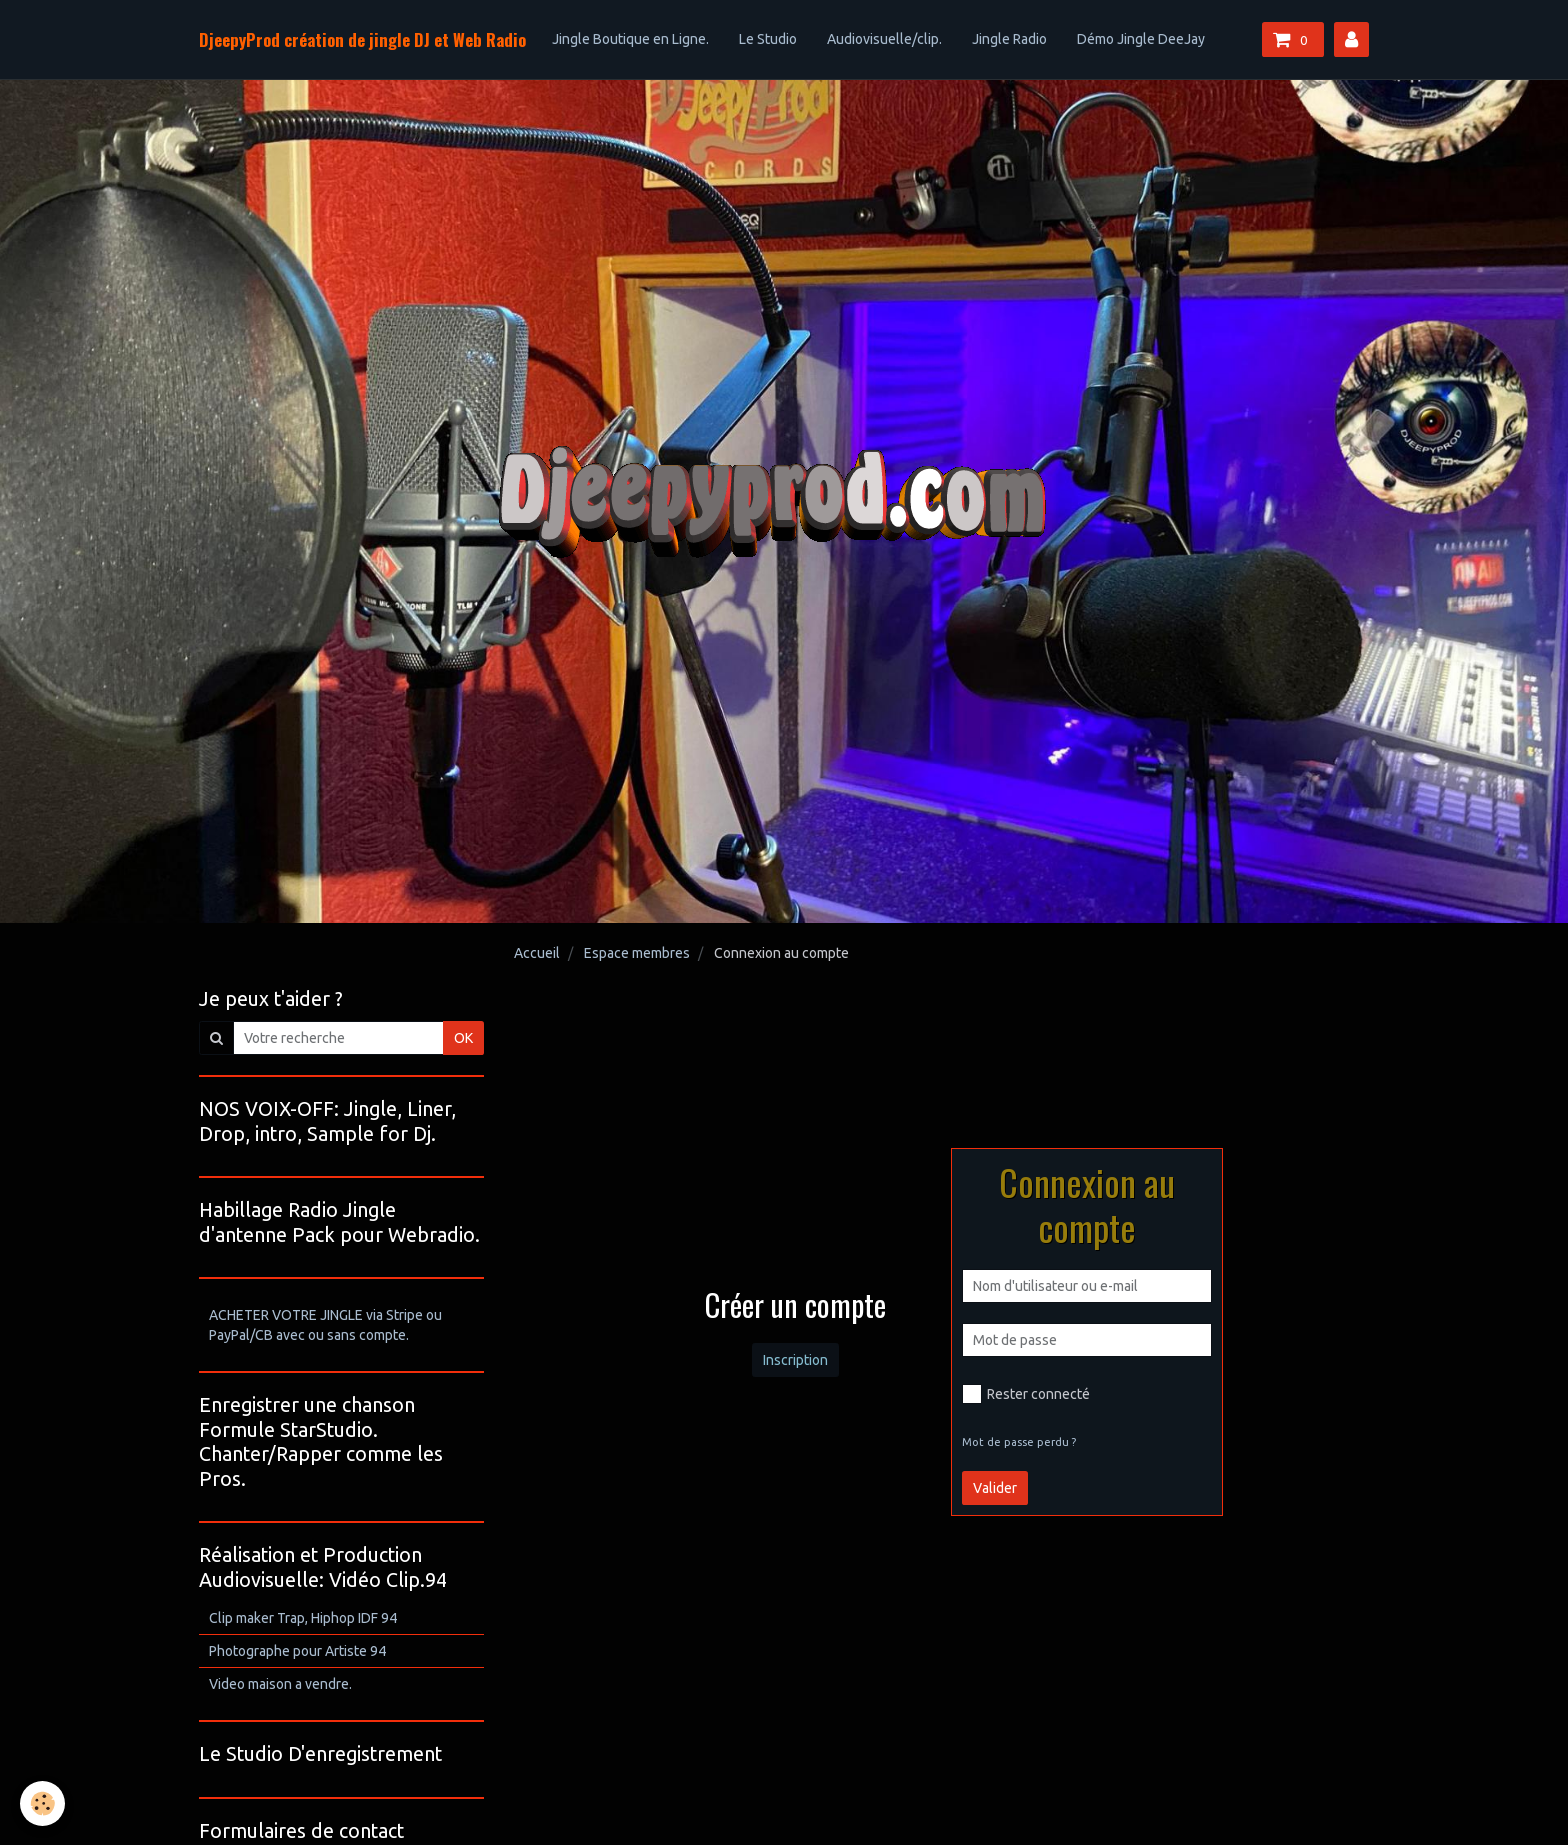  Describe the element at coordinates (1019, 1442) in the screenshot. I see `Mot de passe perdu ?` at that location.